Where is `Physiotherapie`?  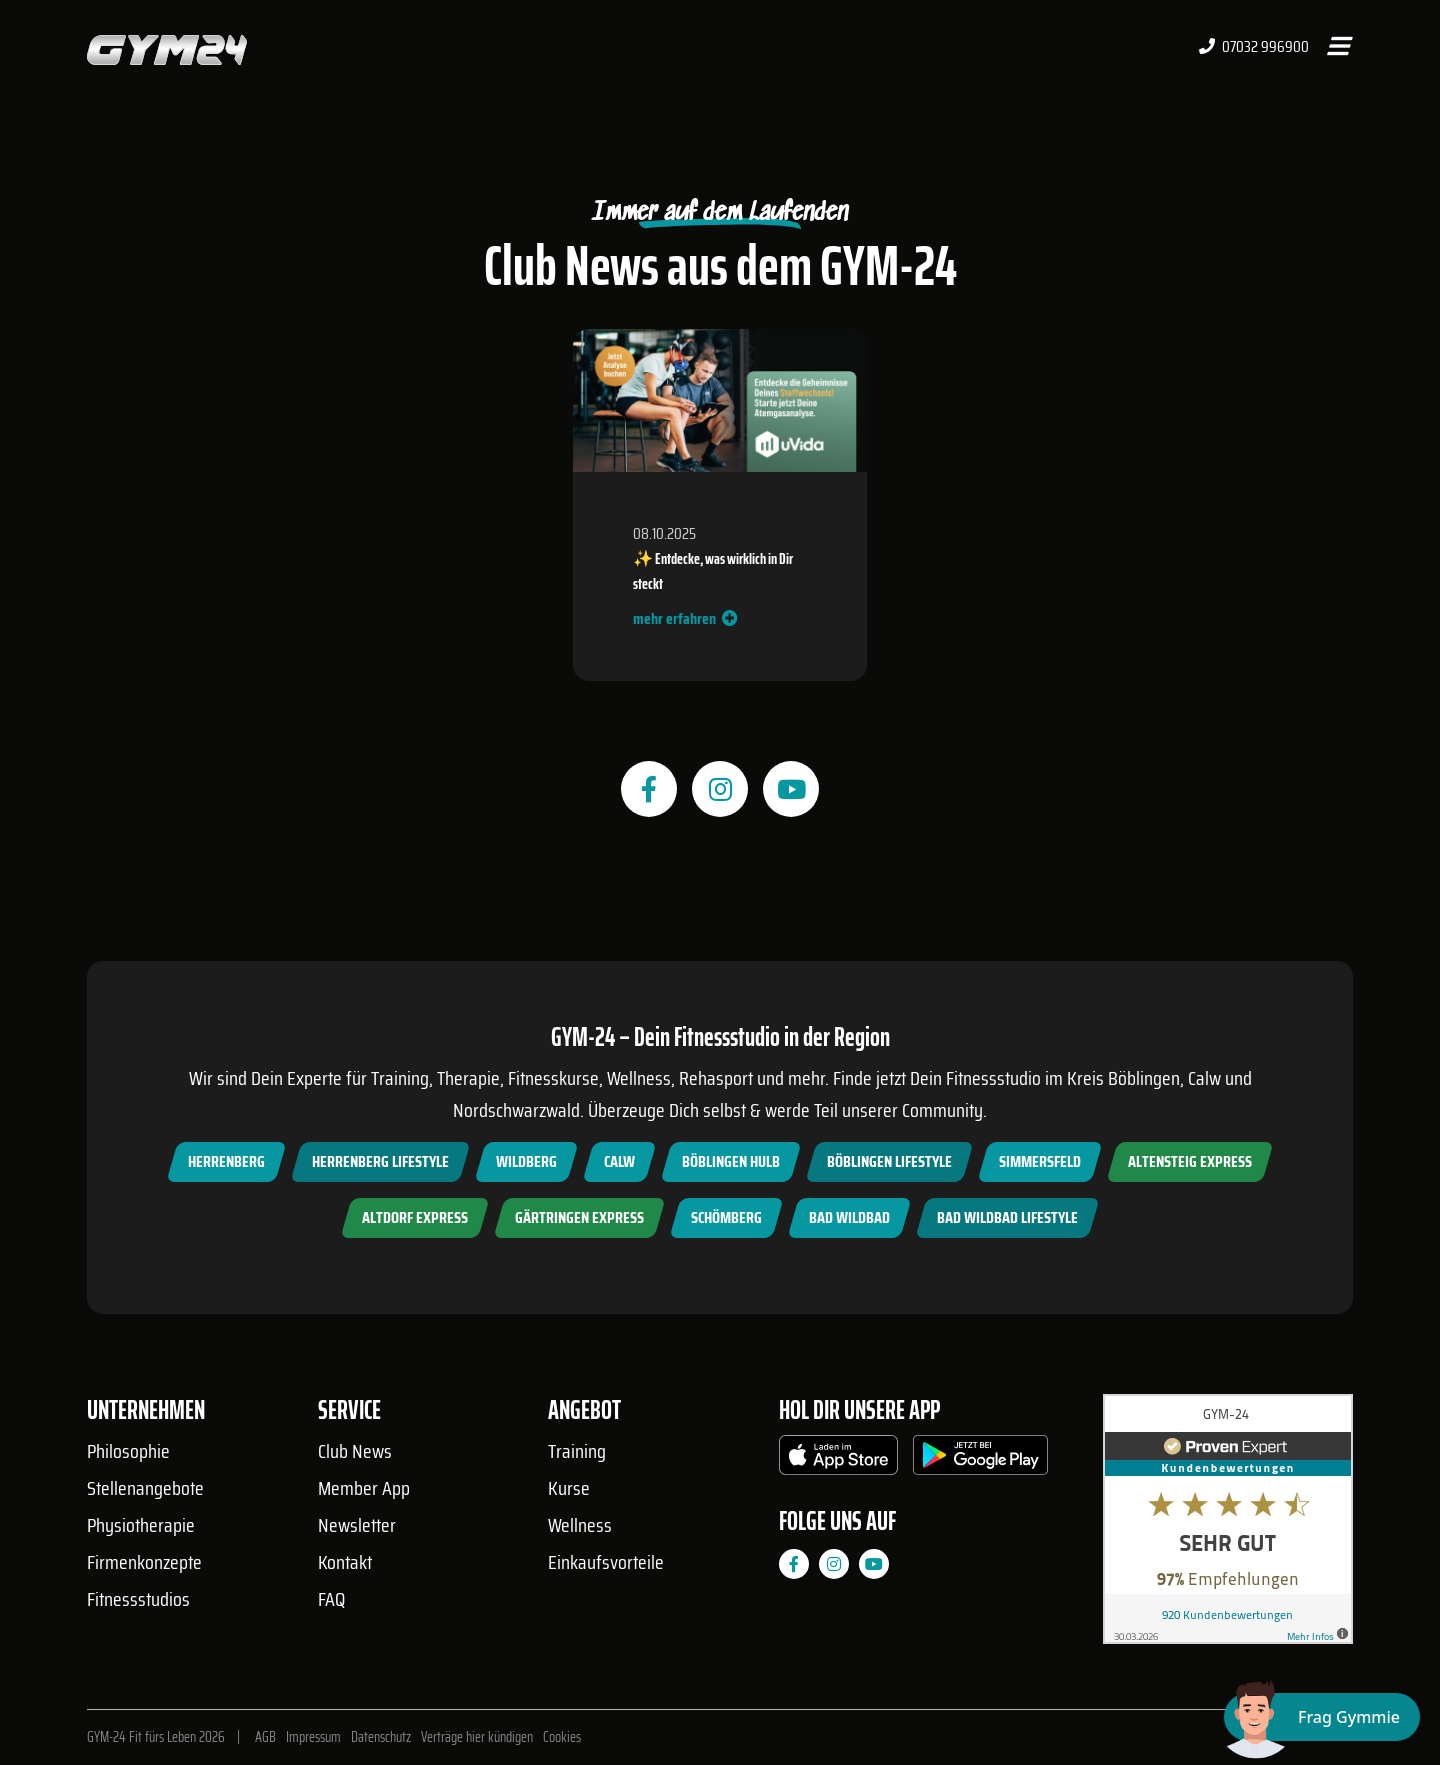 Physiotherapie is located at coordinates (141, 1525).